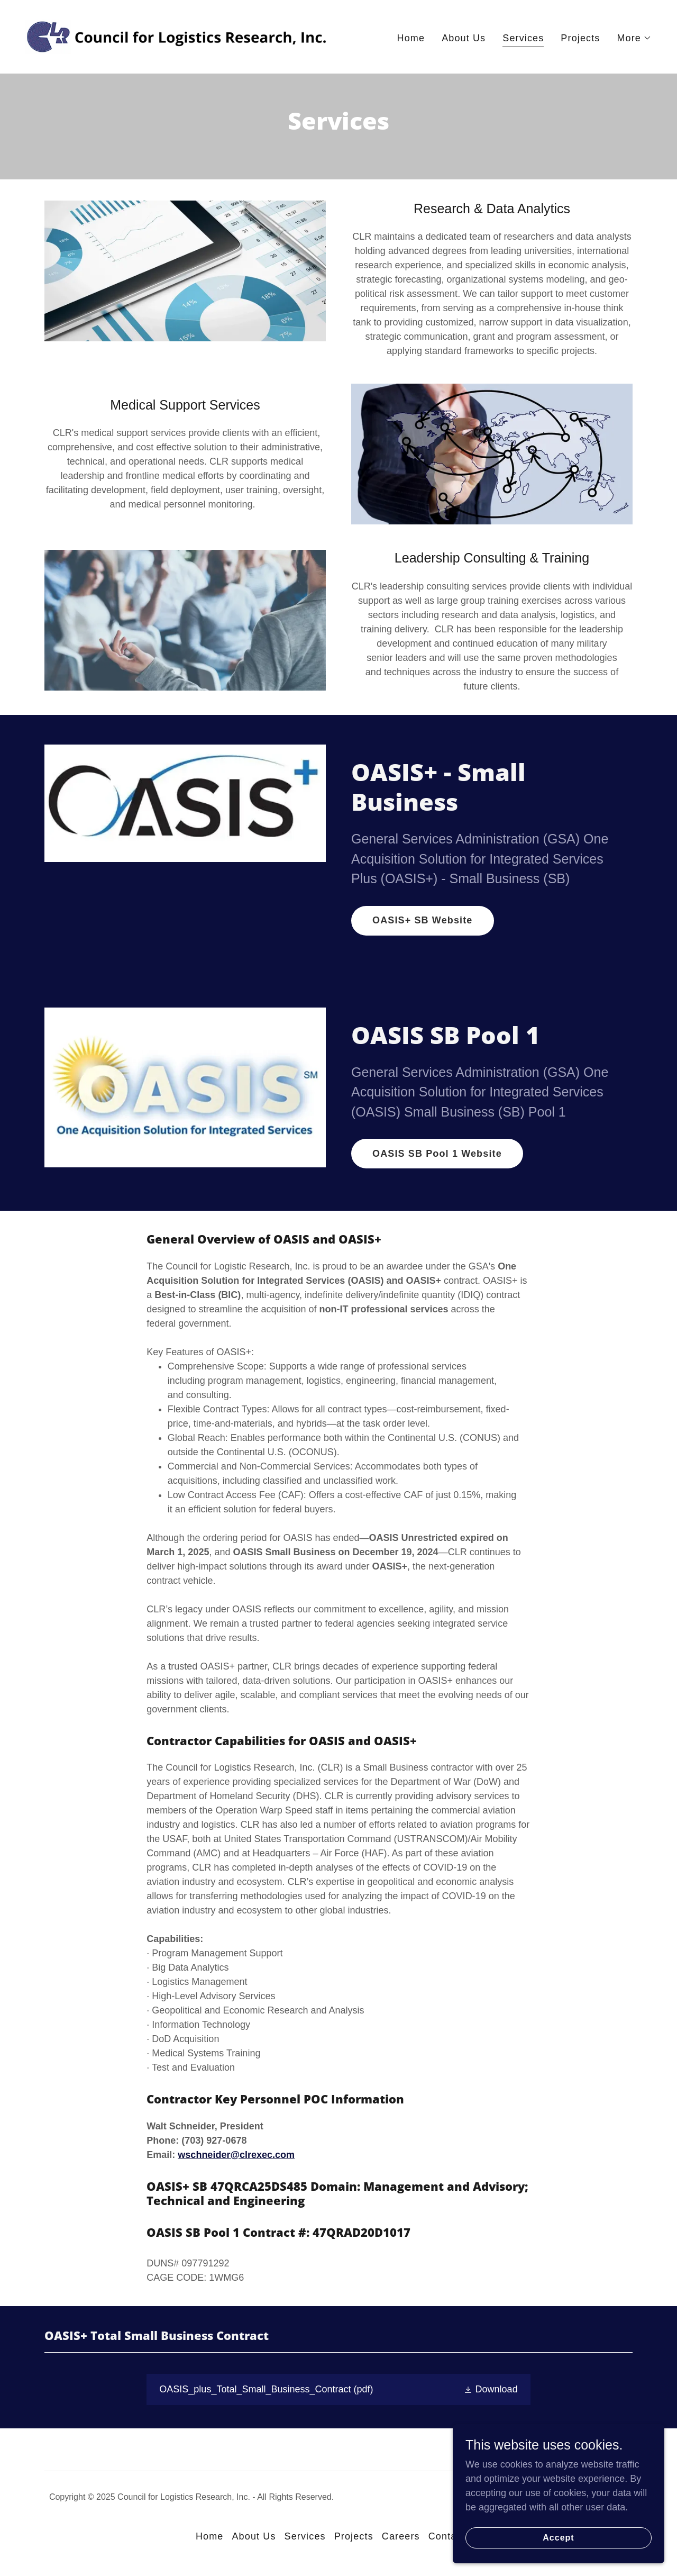 The height and width of the screenshot is (2576, 677). What do you see at coordinates (401, 2536) in the screenshot?
I see `Careers [link]` at bounding box center [401, 2536].